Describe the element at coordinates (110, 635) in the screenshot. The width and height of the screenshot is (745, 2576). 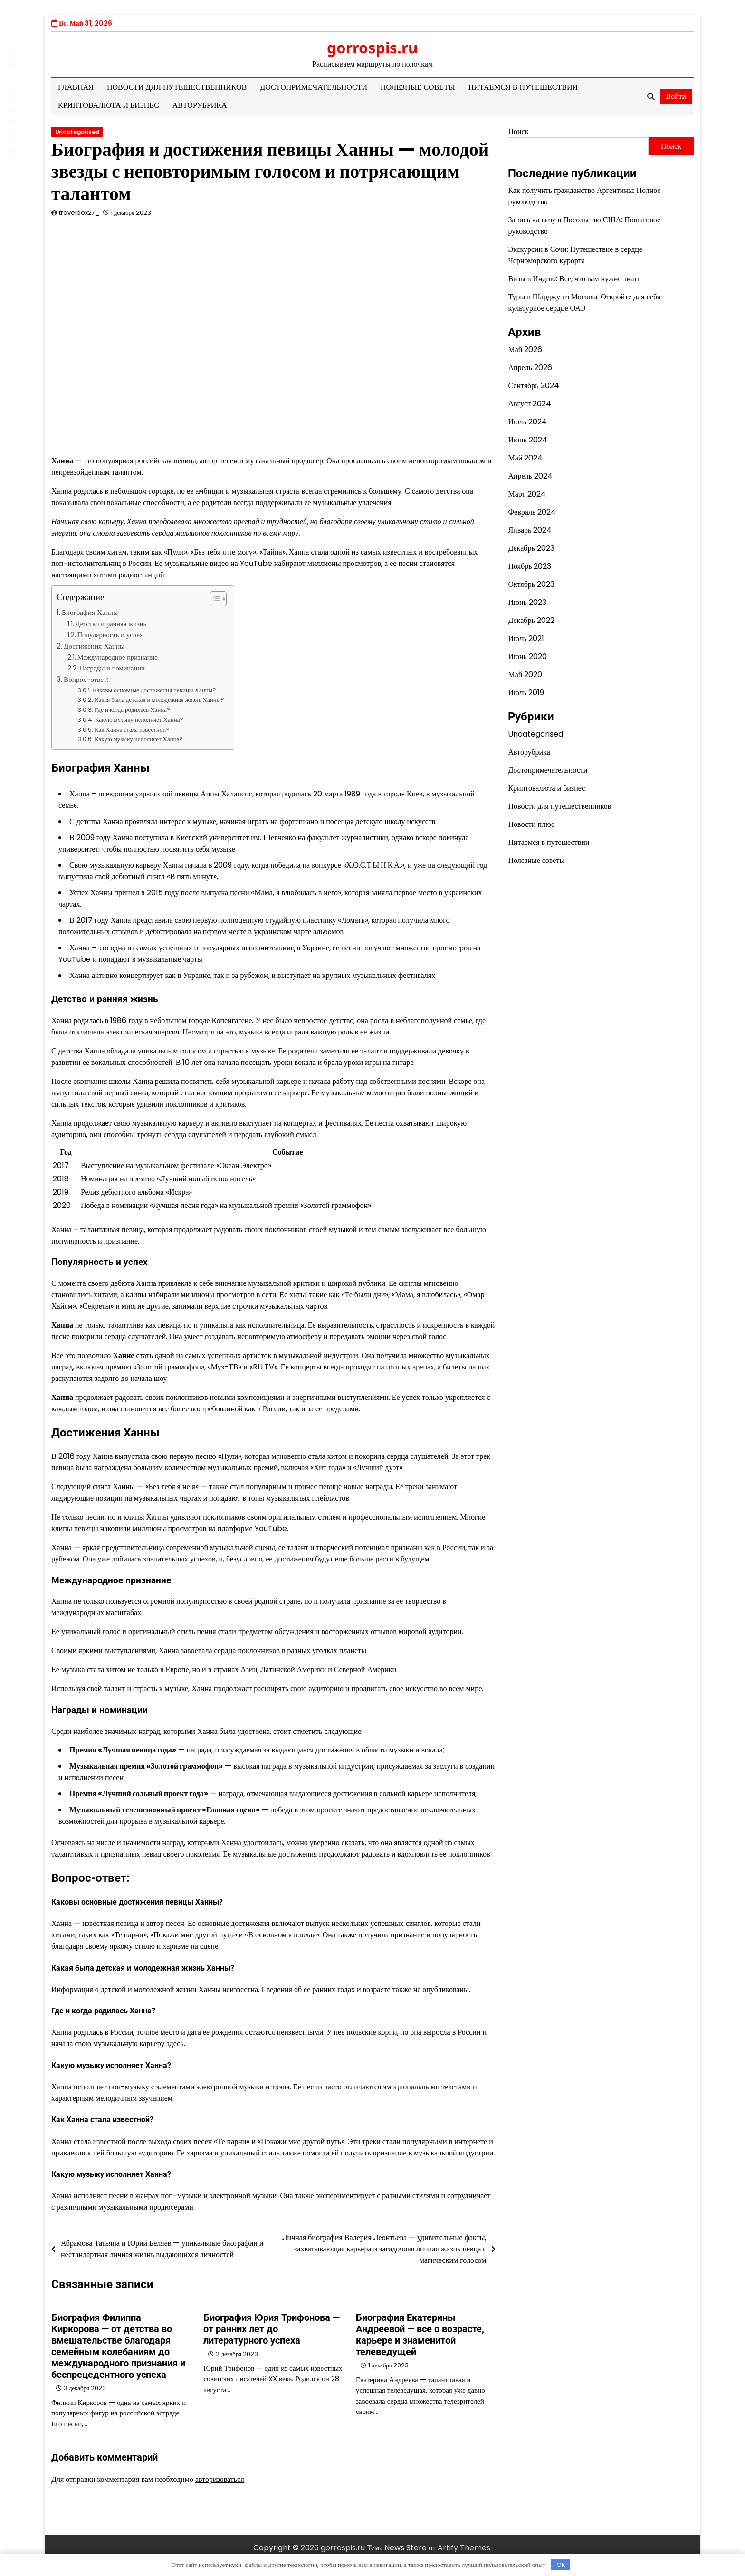
I see `Популярность и успех` at that location.